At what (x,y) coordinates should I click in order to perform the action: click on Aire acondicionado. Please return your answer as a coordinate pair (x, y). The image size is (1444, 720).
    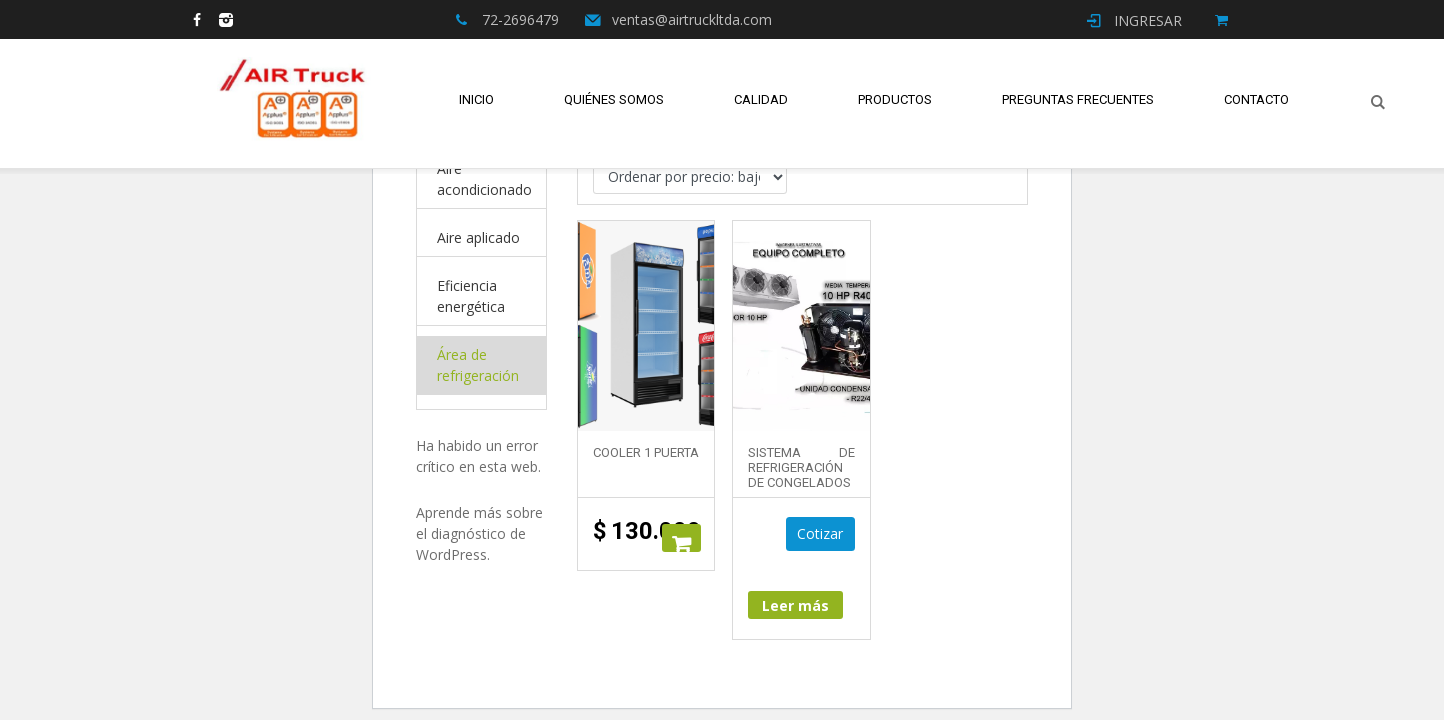
    Looking at the image, I should click on (484, 179).